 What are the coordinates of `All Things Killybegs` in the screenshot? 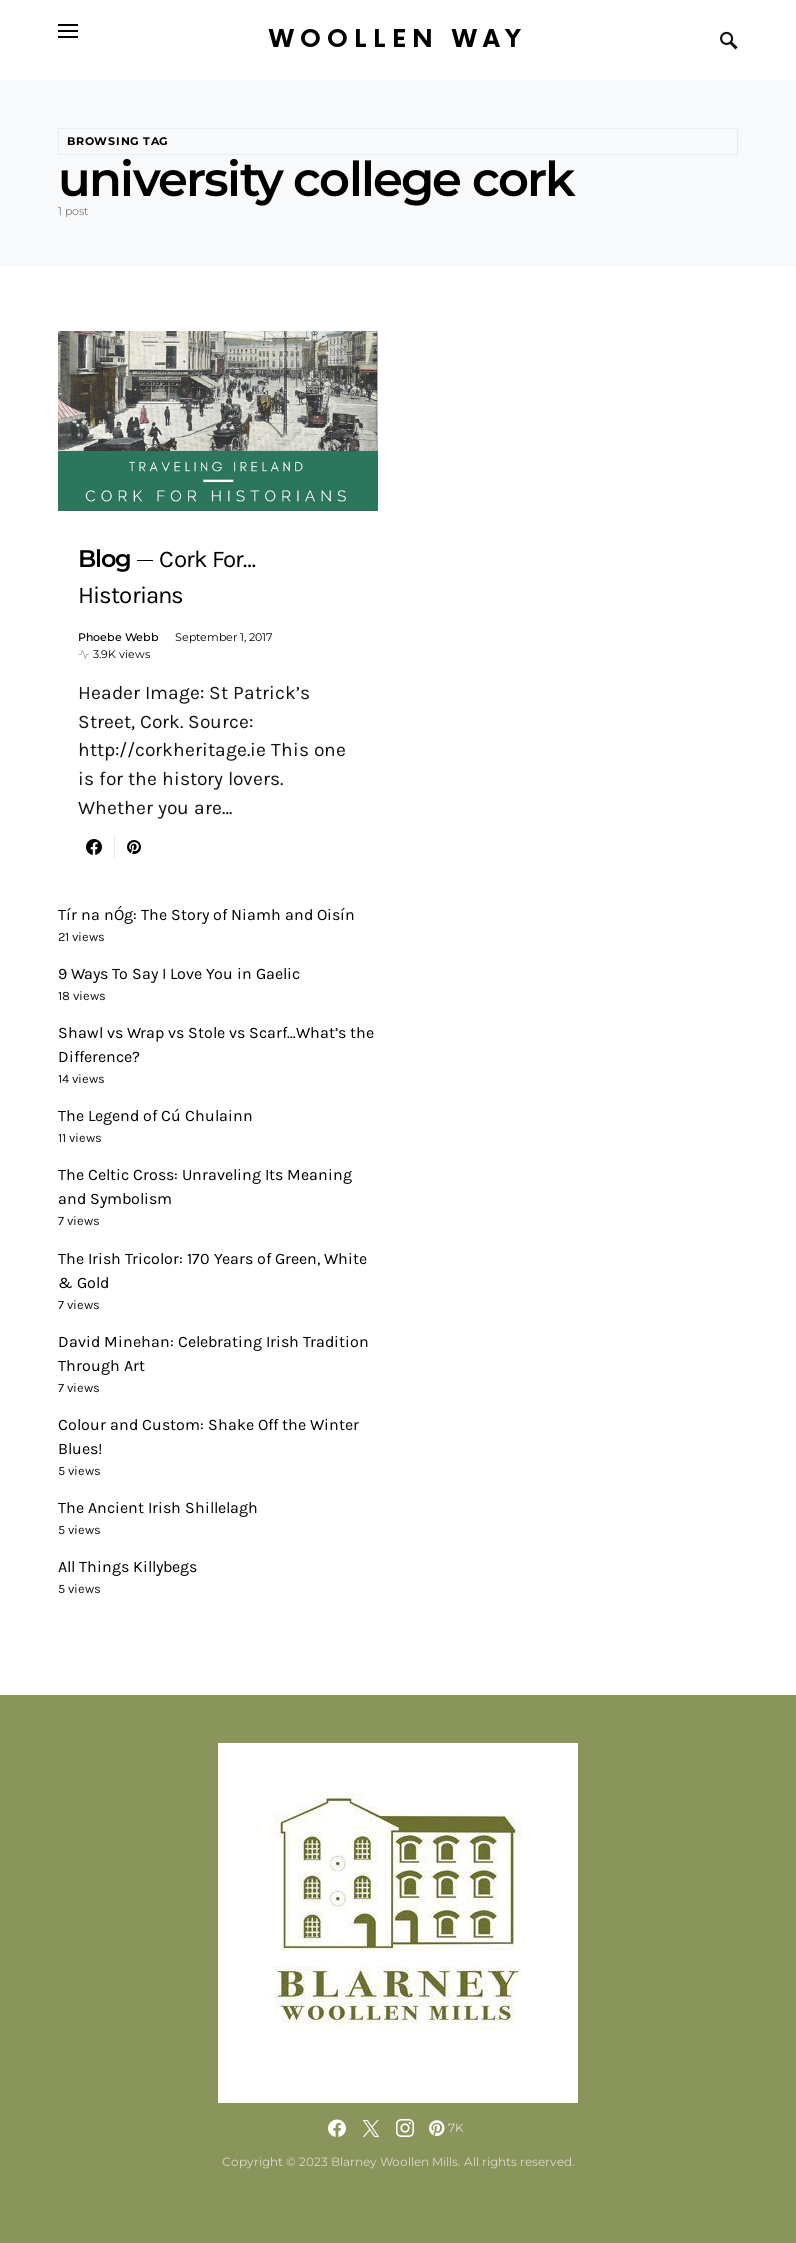 It's located at (127, 1566).